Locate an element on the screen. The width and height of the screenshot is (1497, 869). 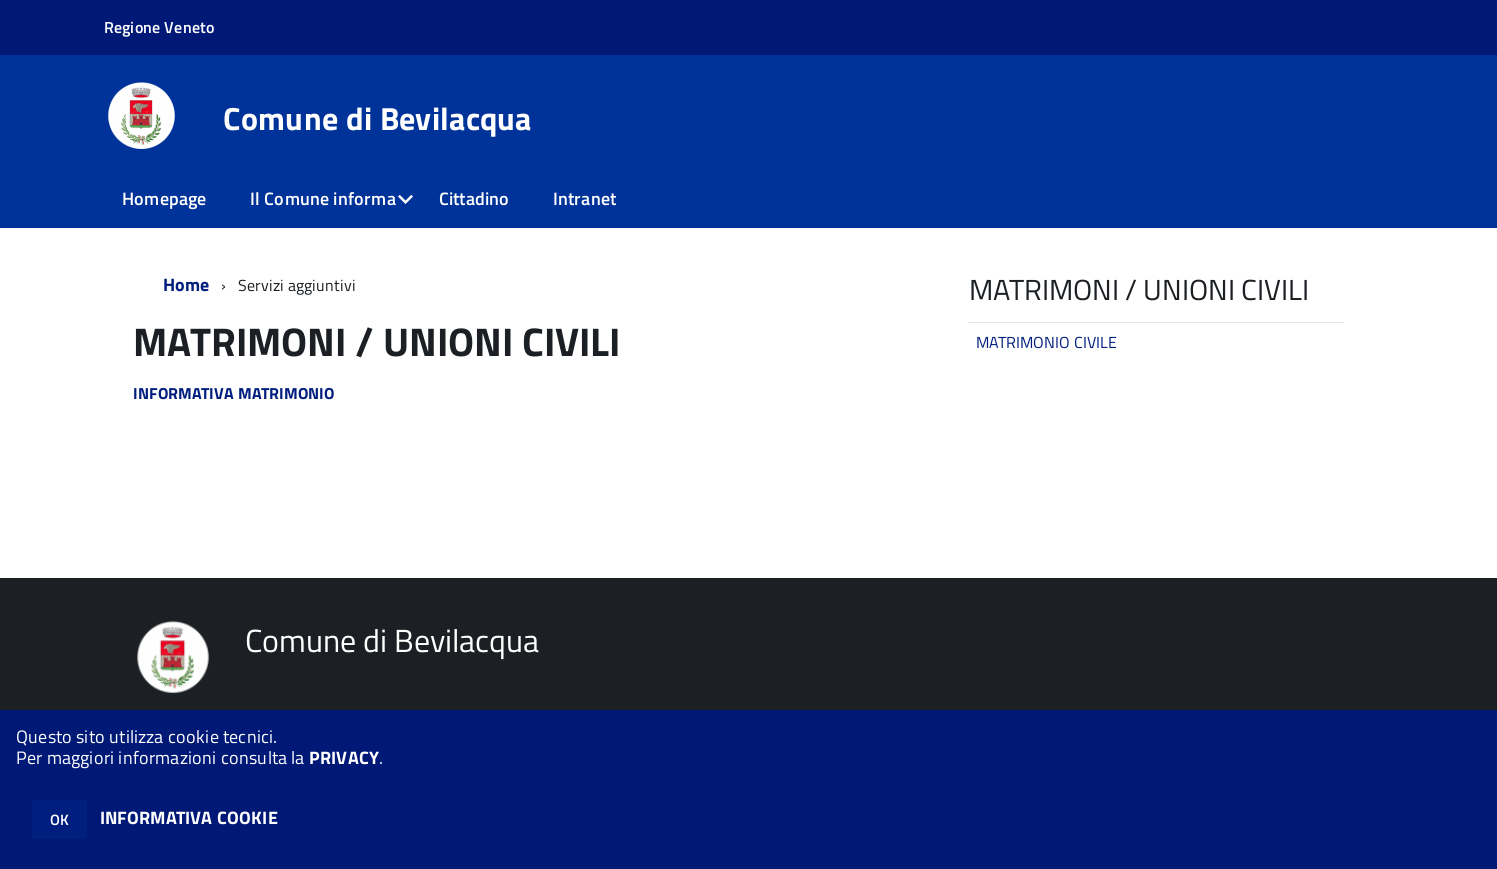
Homepage is located at coordinates (164, 198).